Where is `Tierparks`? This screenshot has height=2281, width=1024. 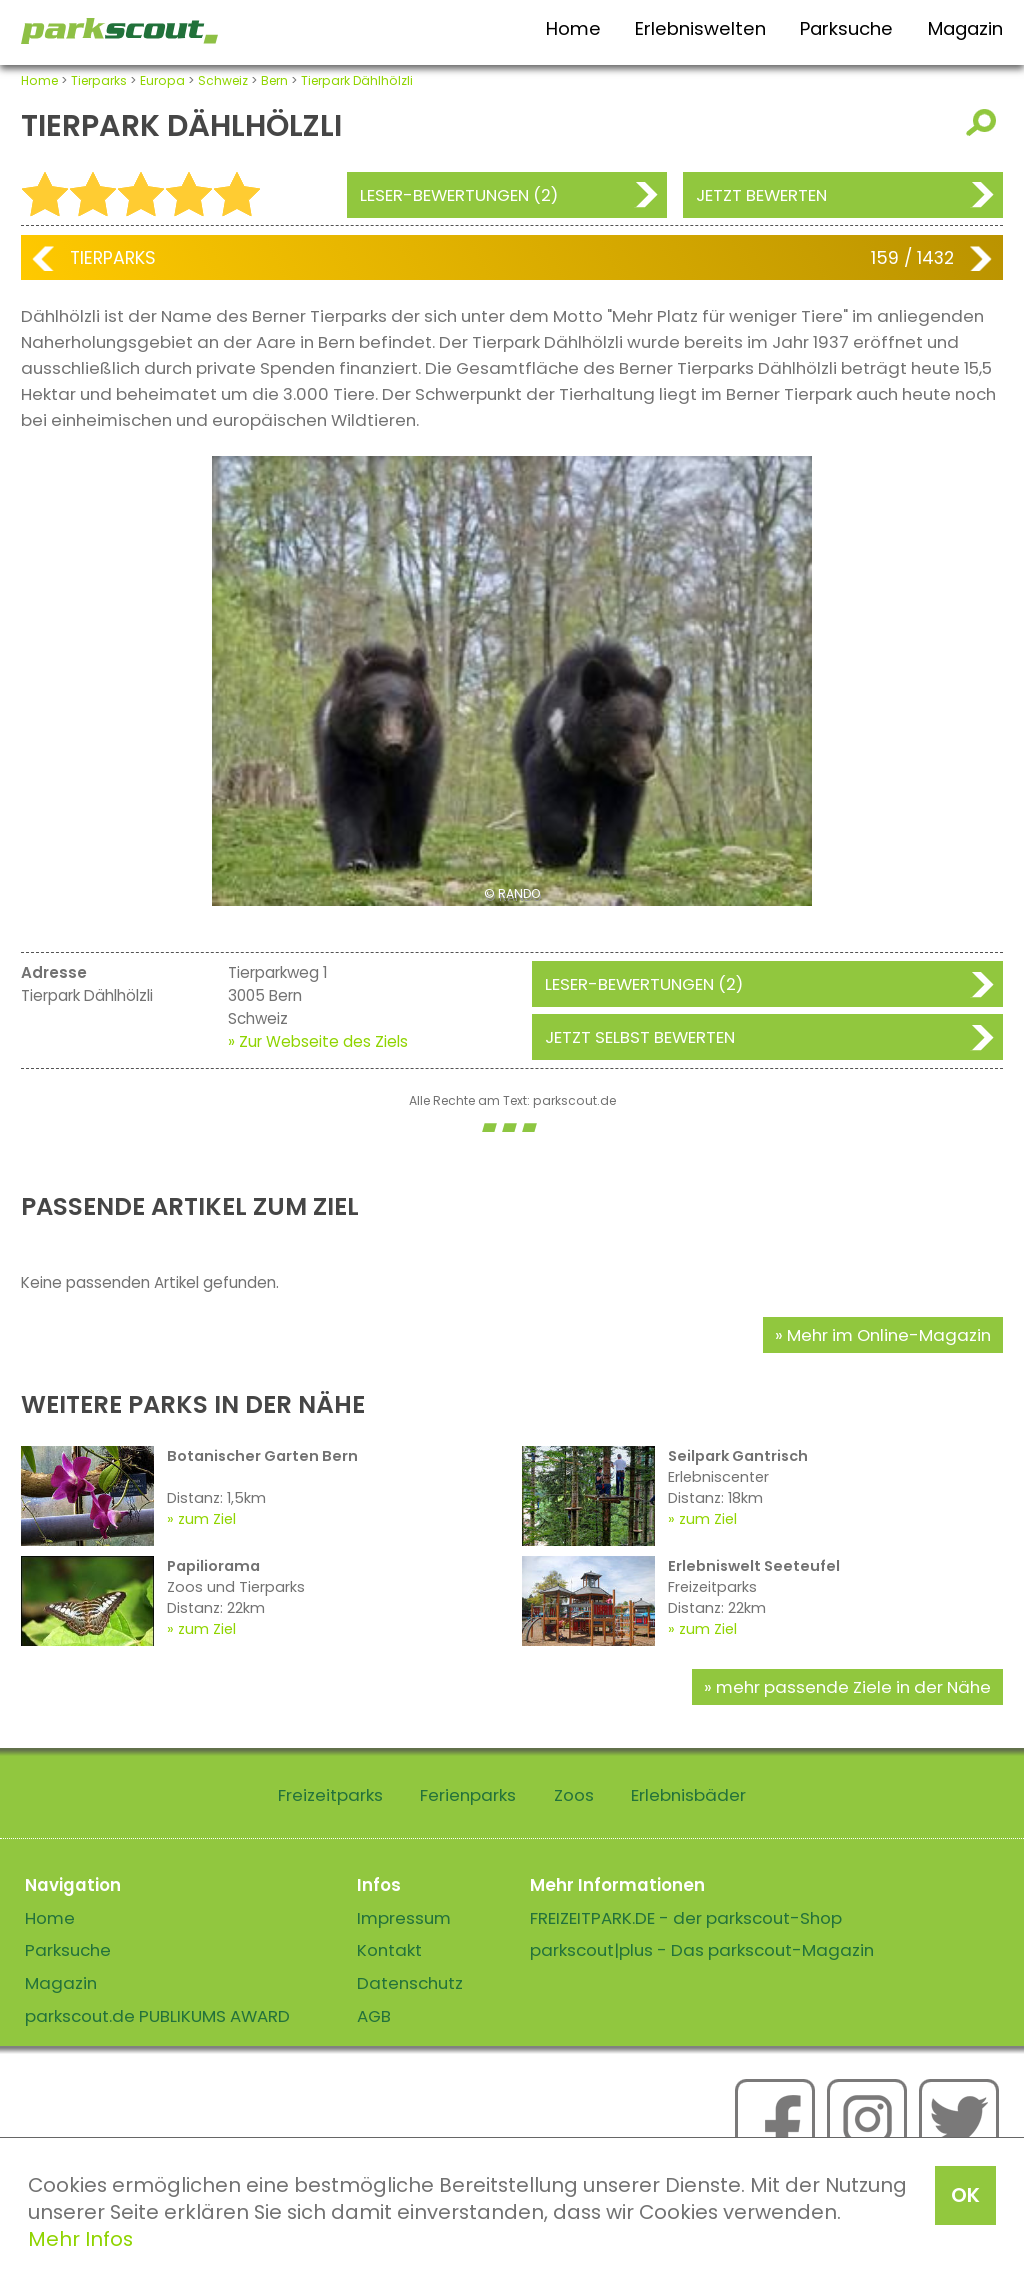 Tierparks is located at coordinates (99, 80).